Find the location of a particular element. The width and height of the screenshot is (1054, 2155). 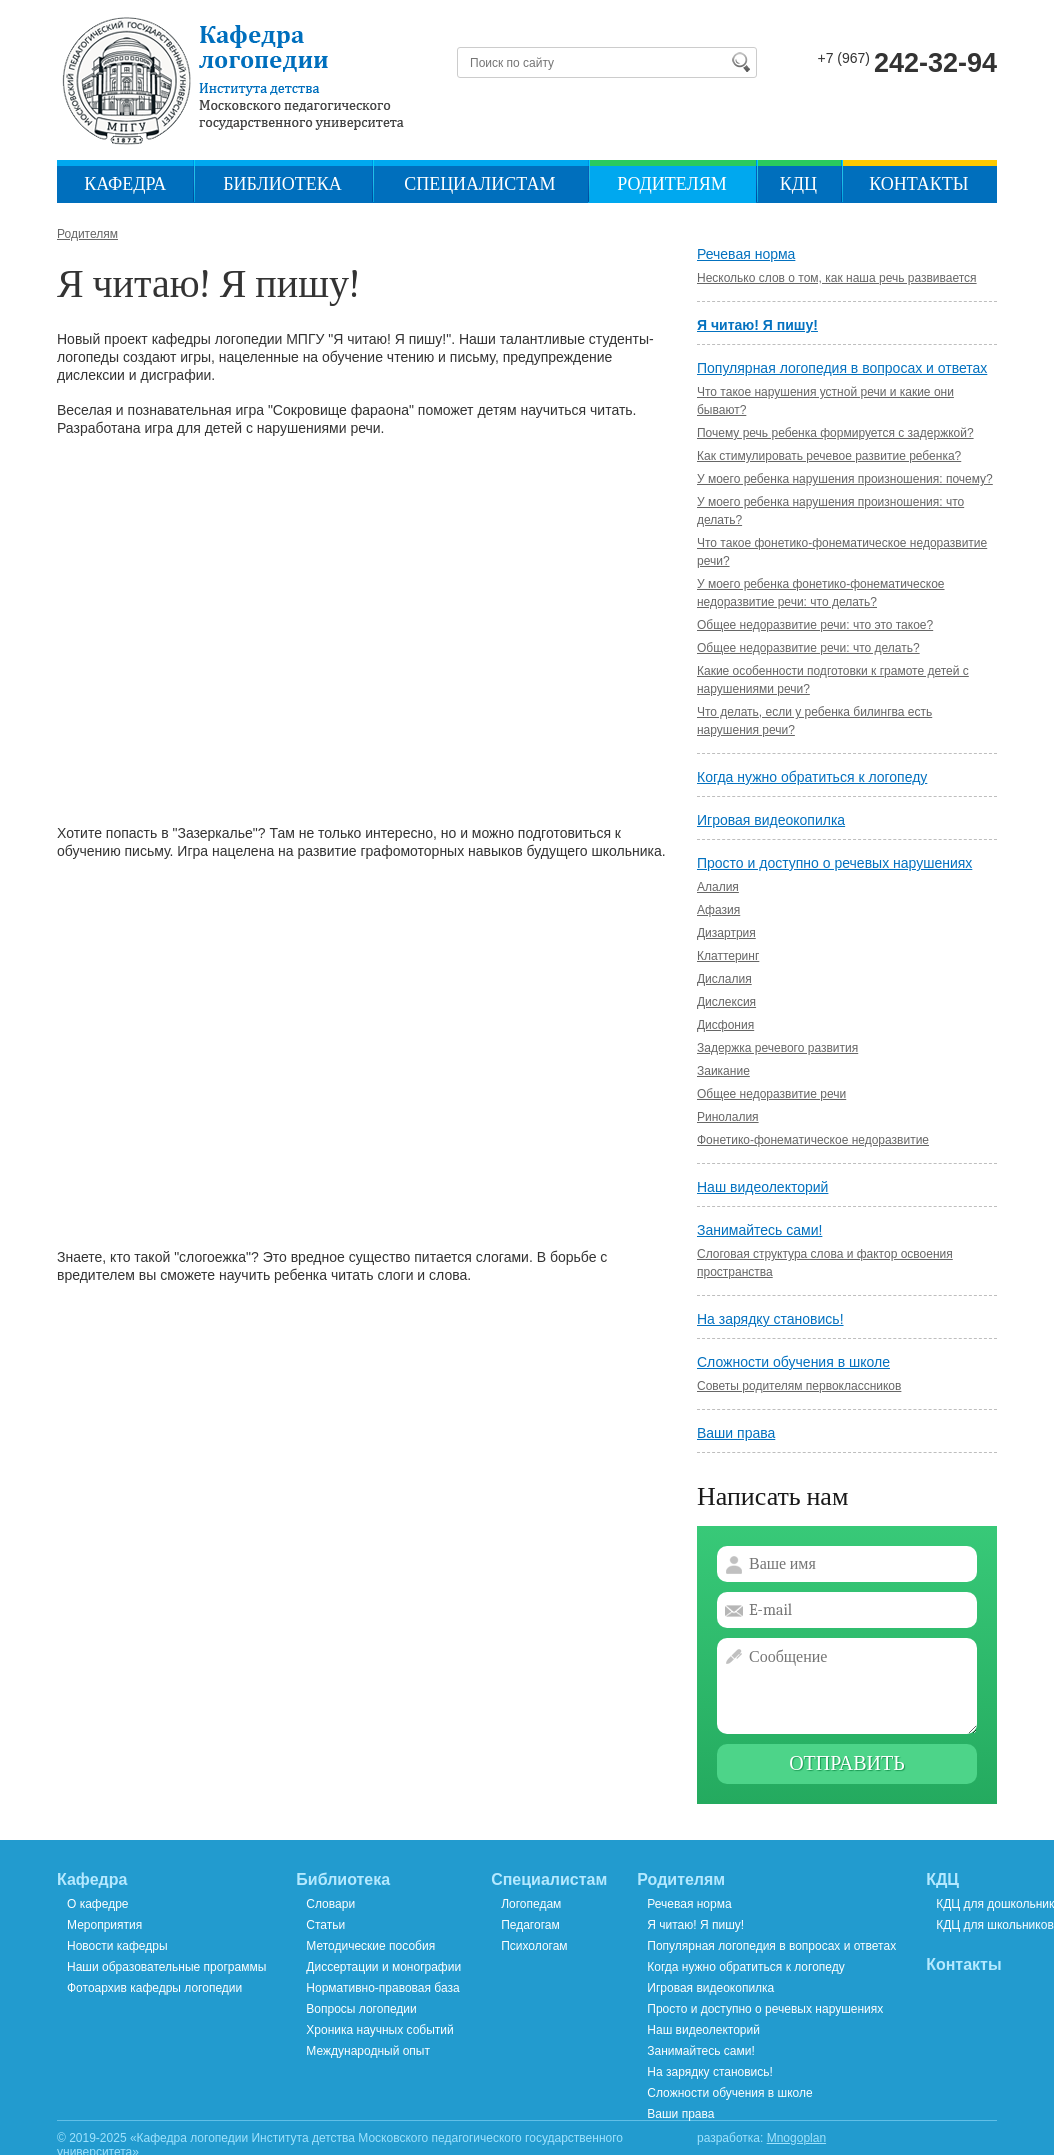

КДЦ is located at coordinates (798, 184).